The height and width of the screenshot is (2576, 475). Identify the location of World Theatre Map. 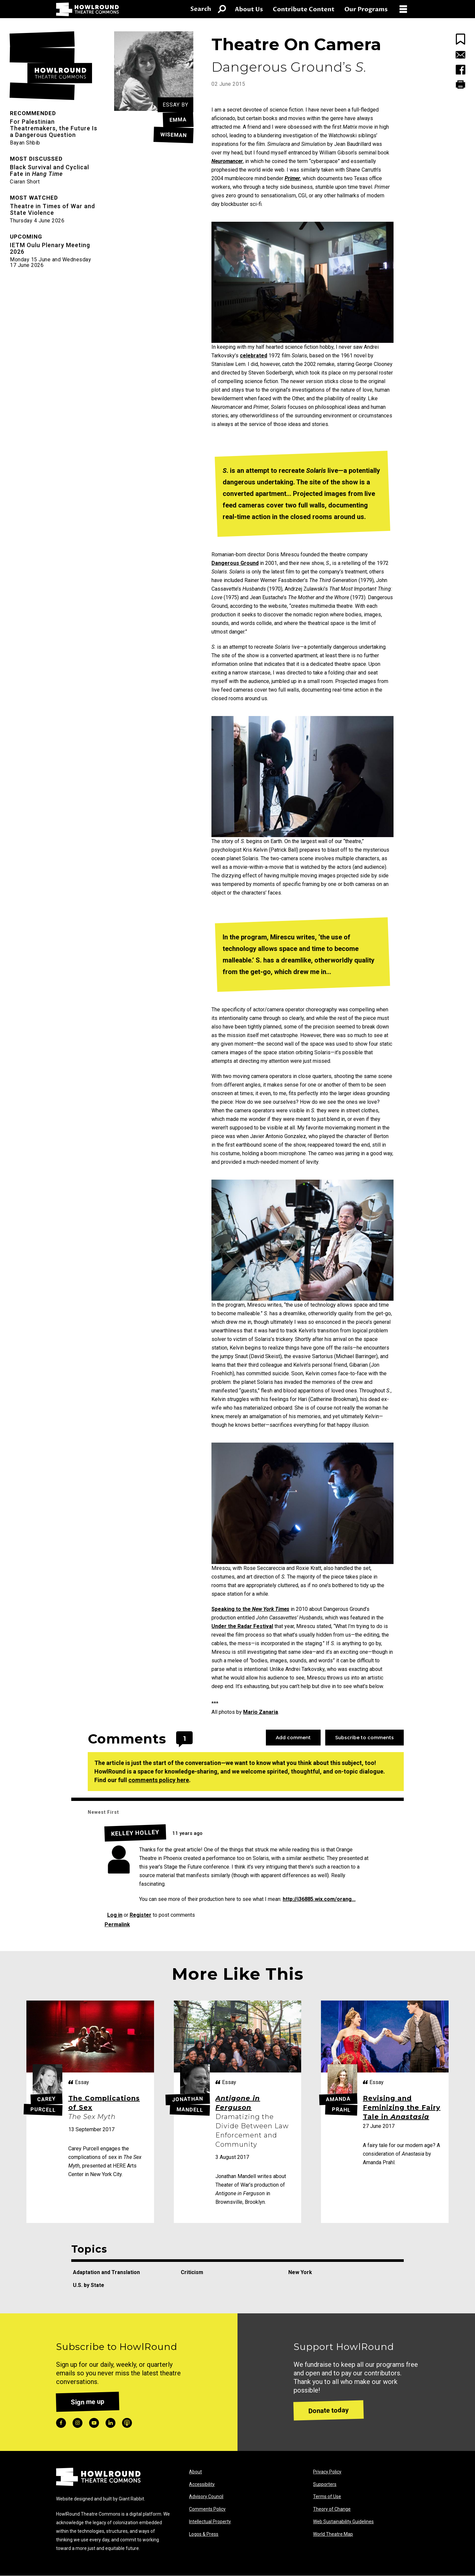
(333, 2534).